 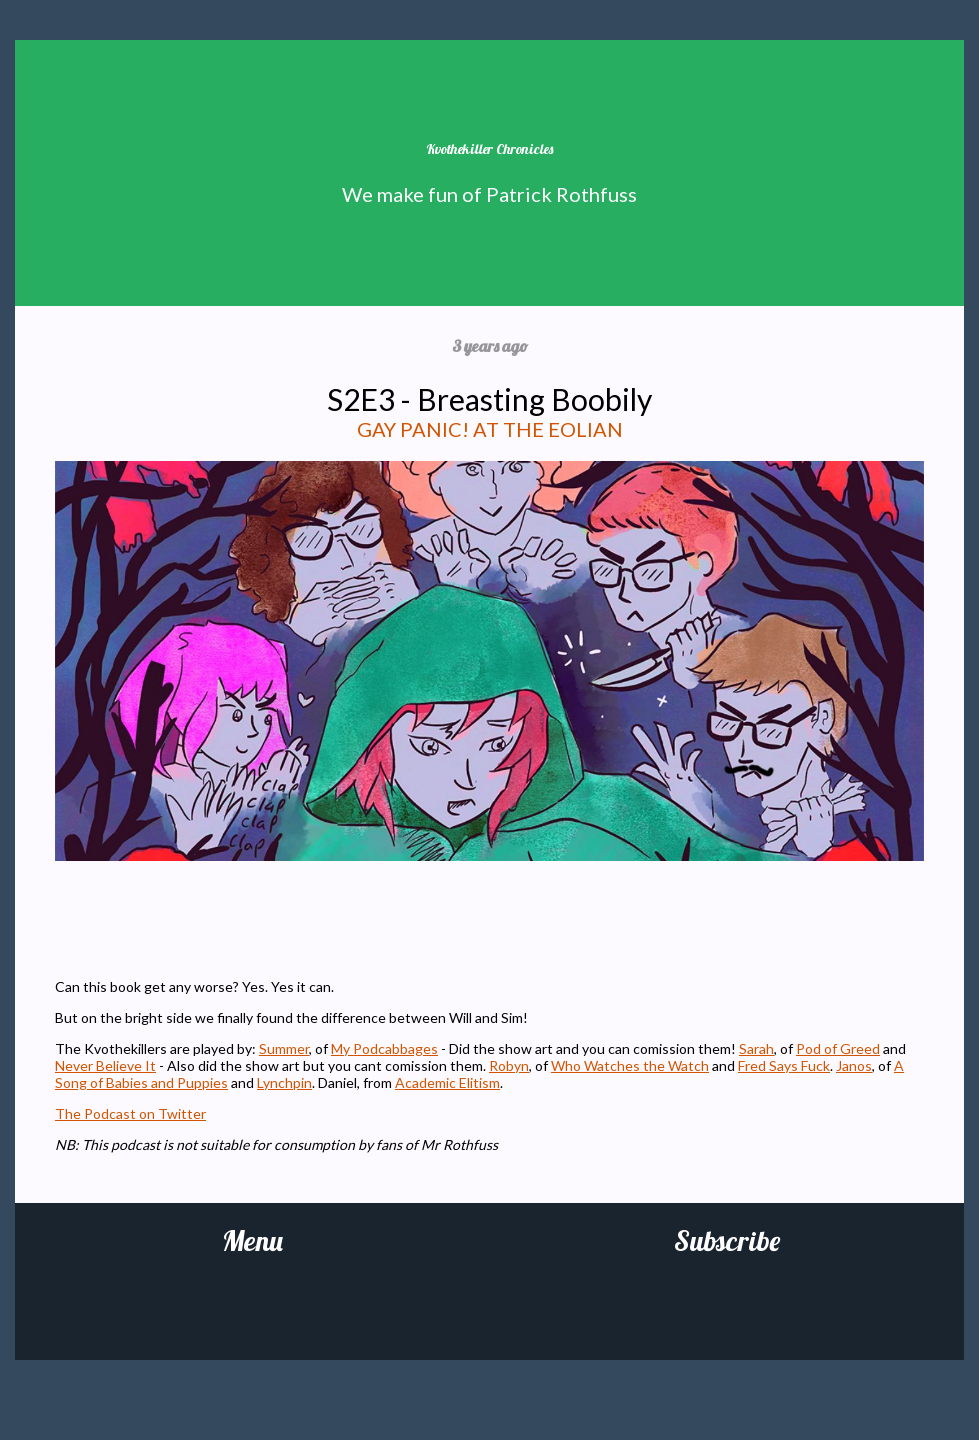 What do you see at coordinates (784, 1065) in the screenshot?
I see `Fred Says Fuck` at bounding box center [784, 1065].